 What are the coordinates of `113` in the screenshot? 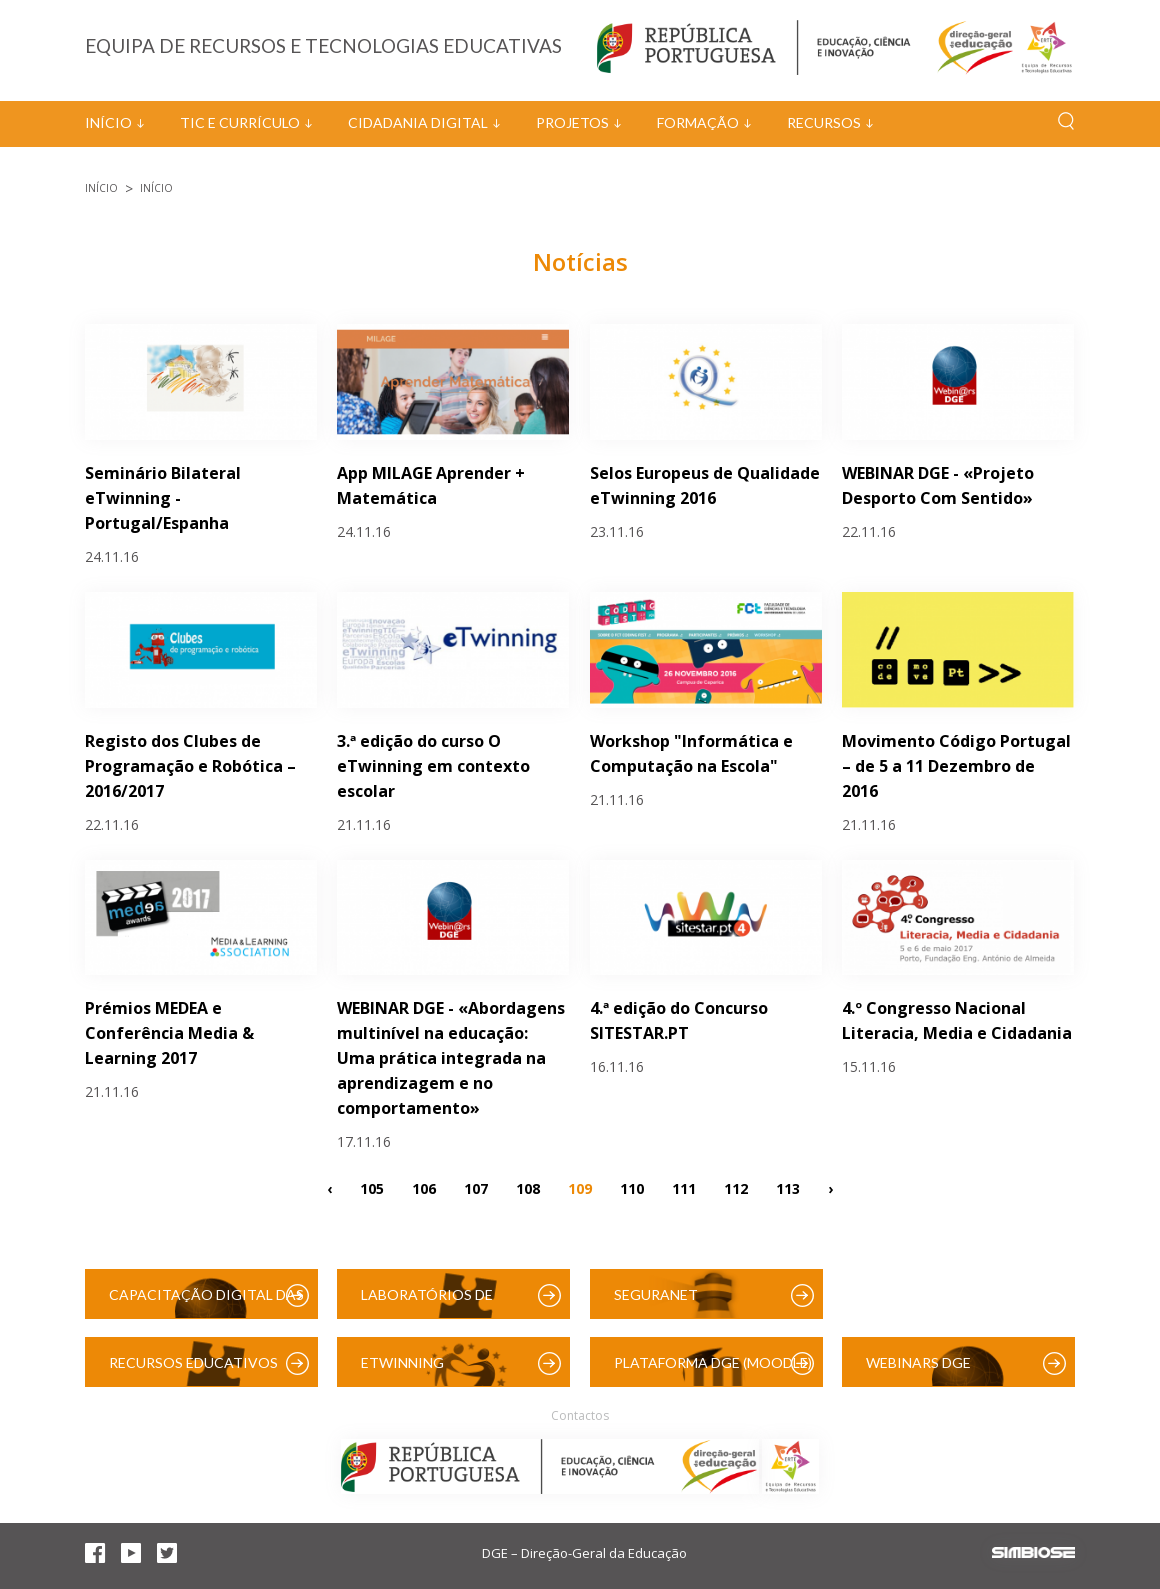 It's located at (788, 1187).